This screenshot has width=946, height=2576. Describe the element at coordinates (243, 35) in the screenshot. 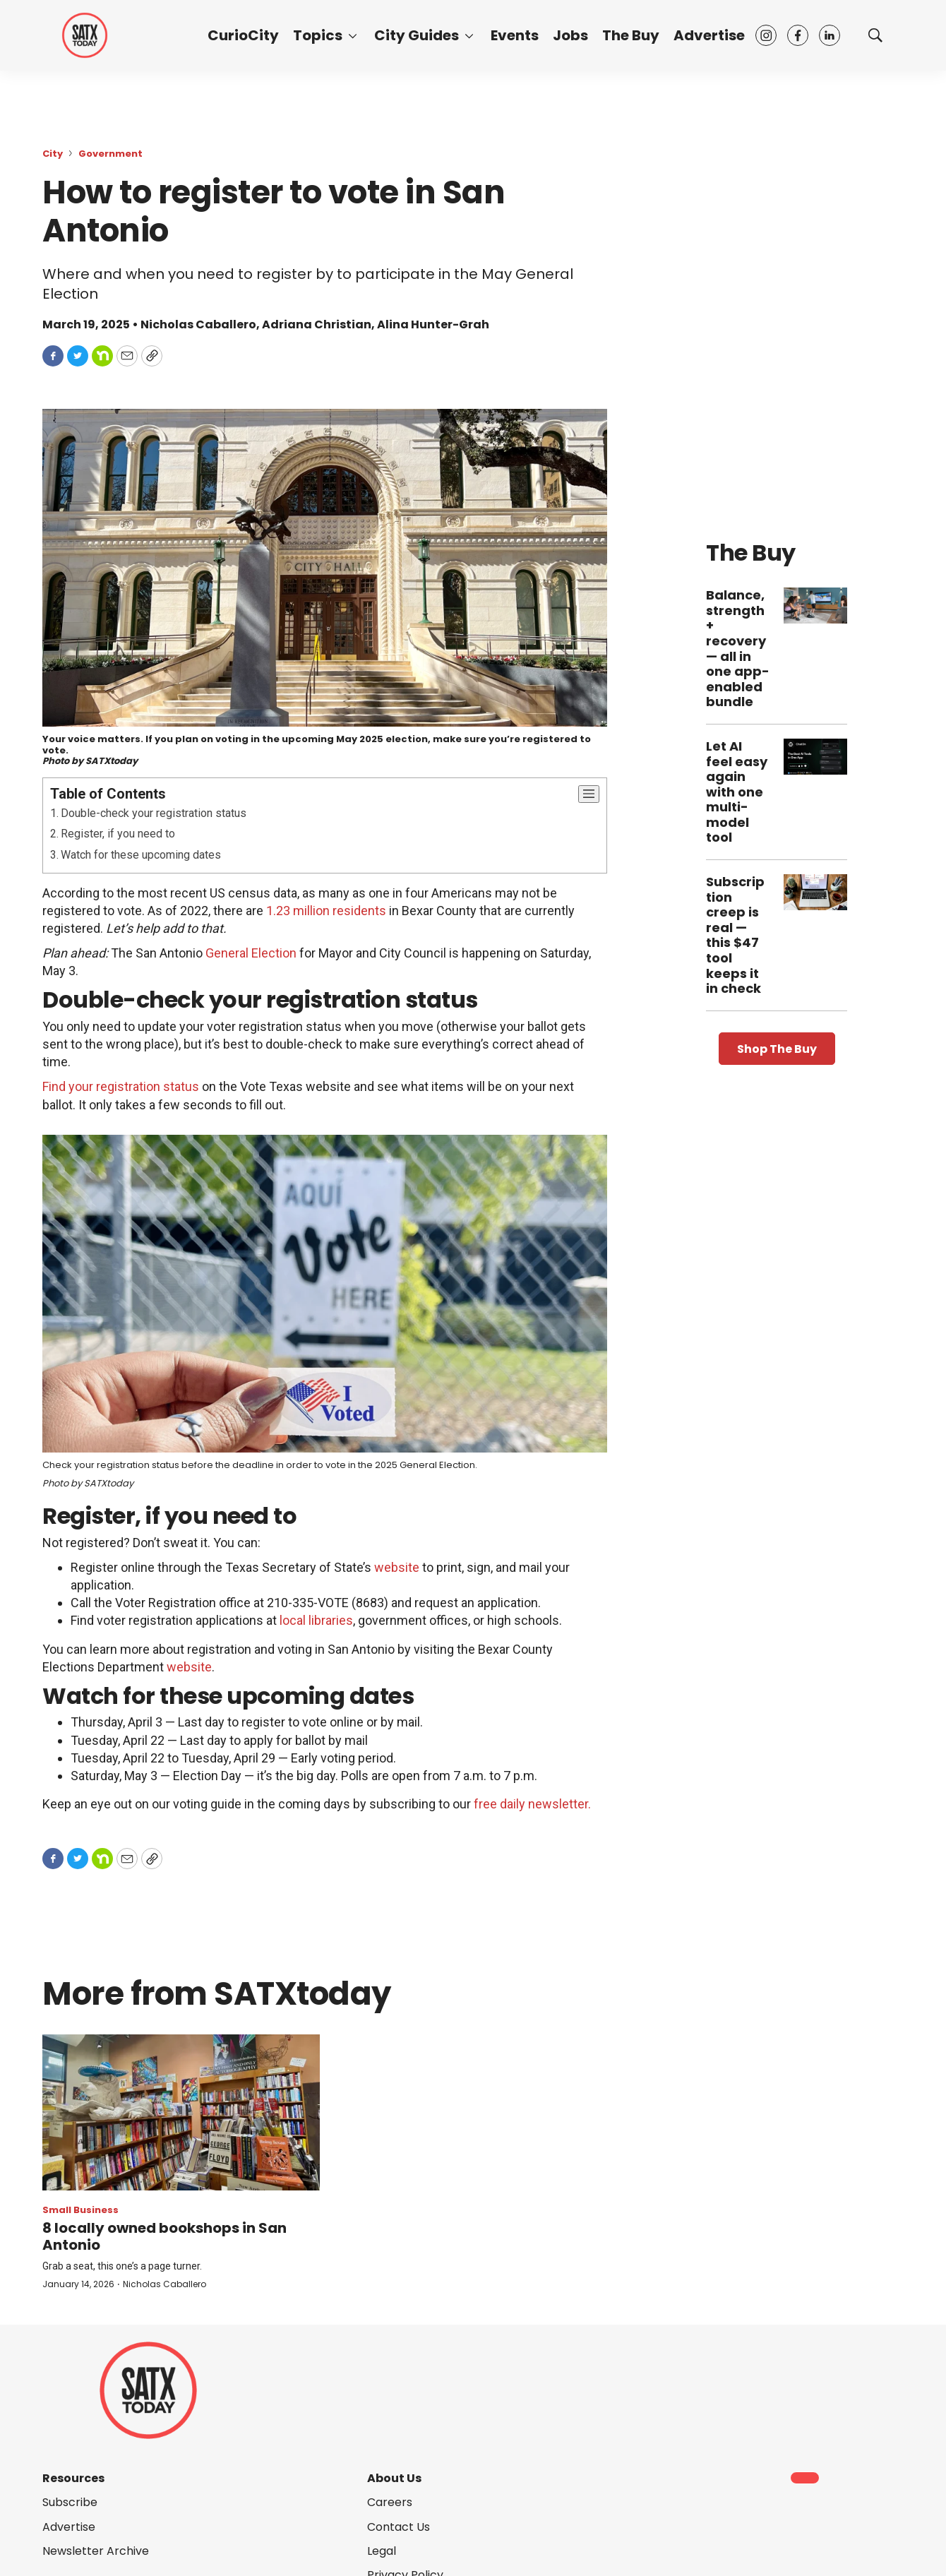

I see `CurioCity` at that location.